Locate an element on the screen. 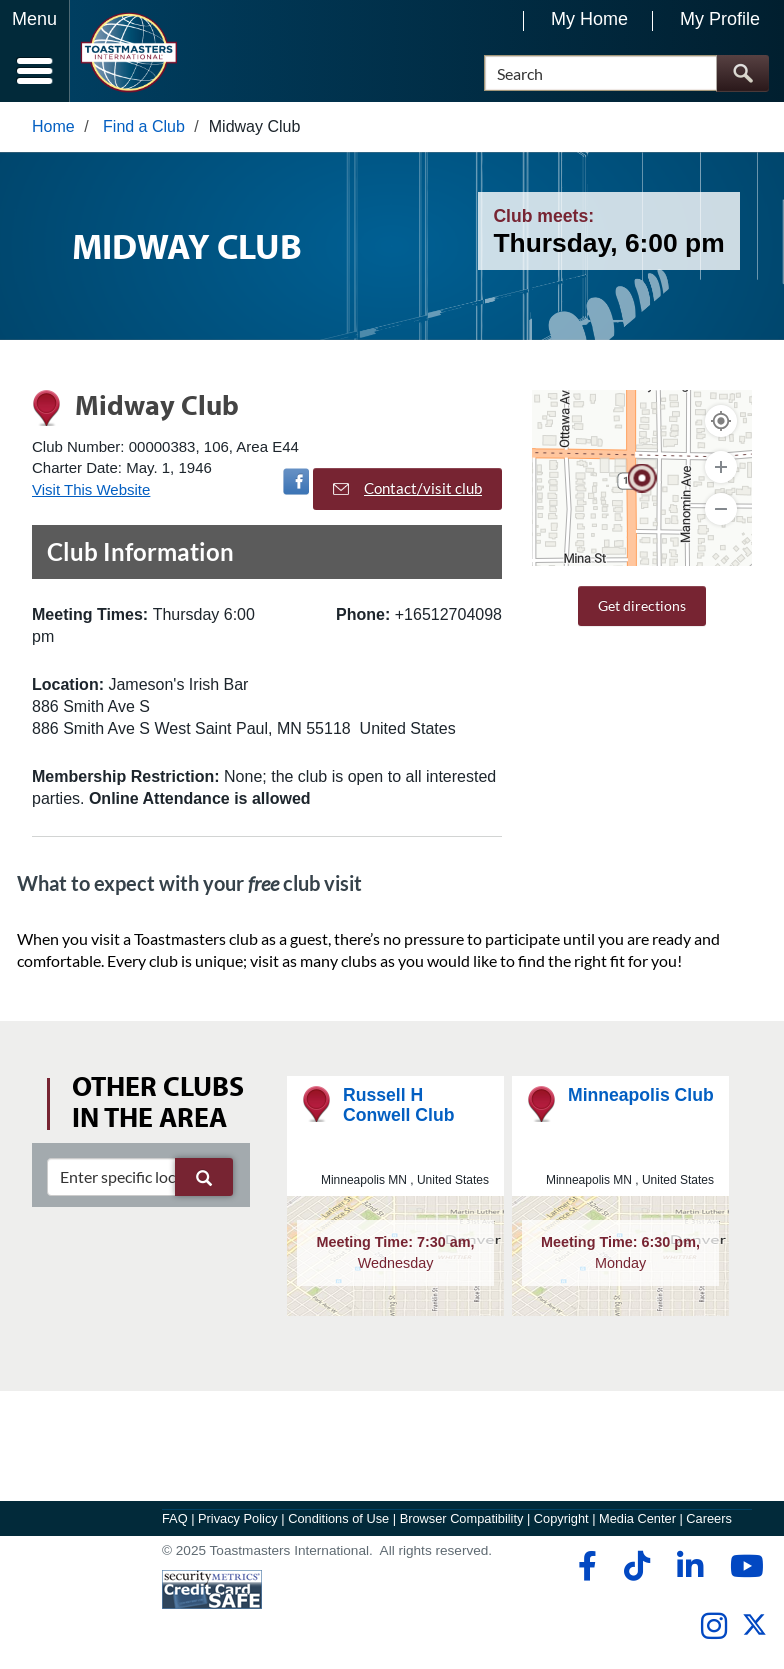 This screenshot has width=784, height=1669. Find a Club is located at coordinates (144, 126).